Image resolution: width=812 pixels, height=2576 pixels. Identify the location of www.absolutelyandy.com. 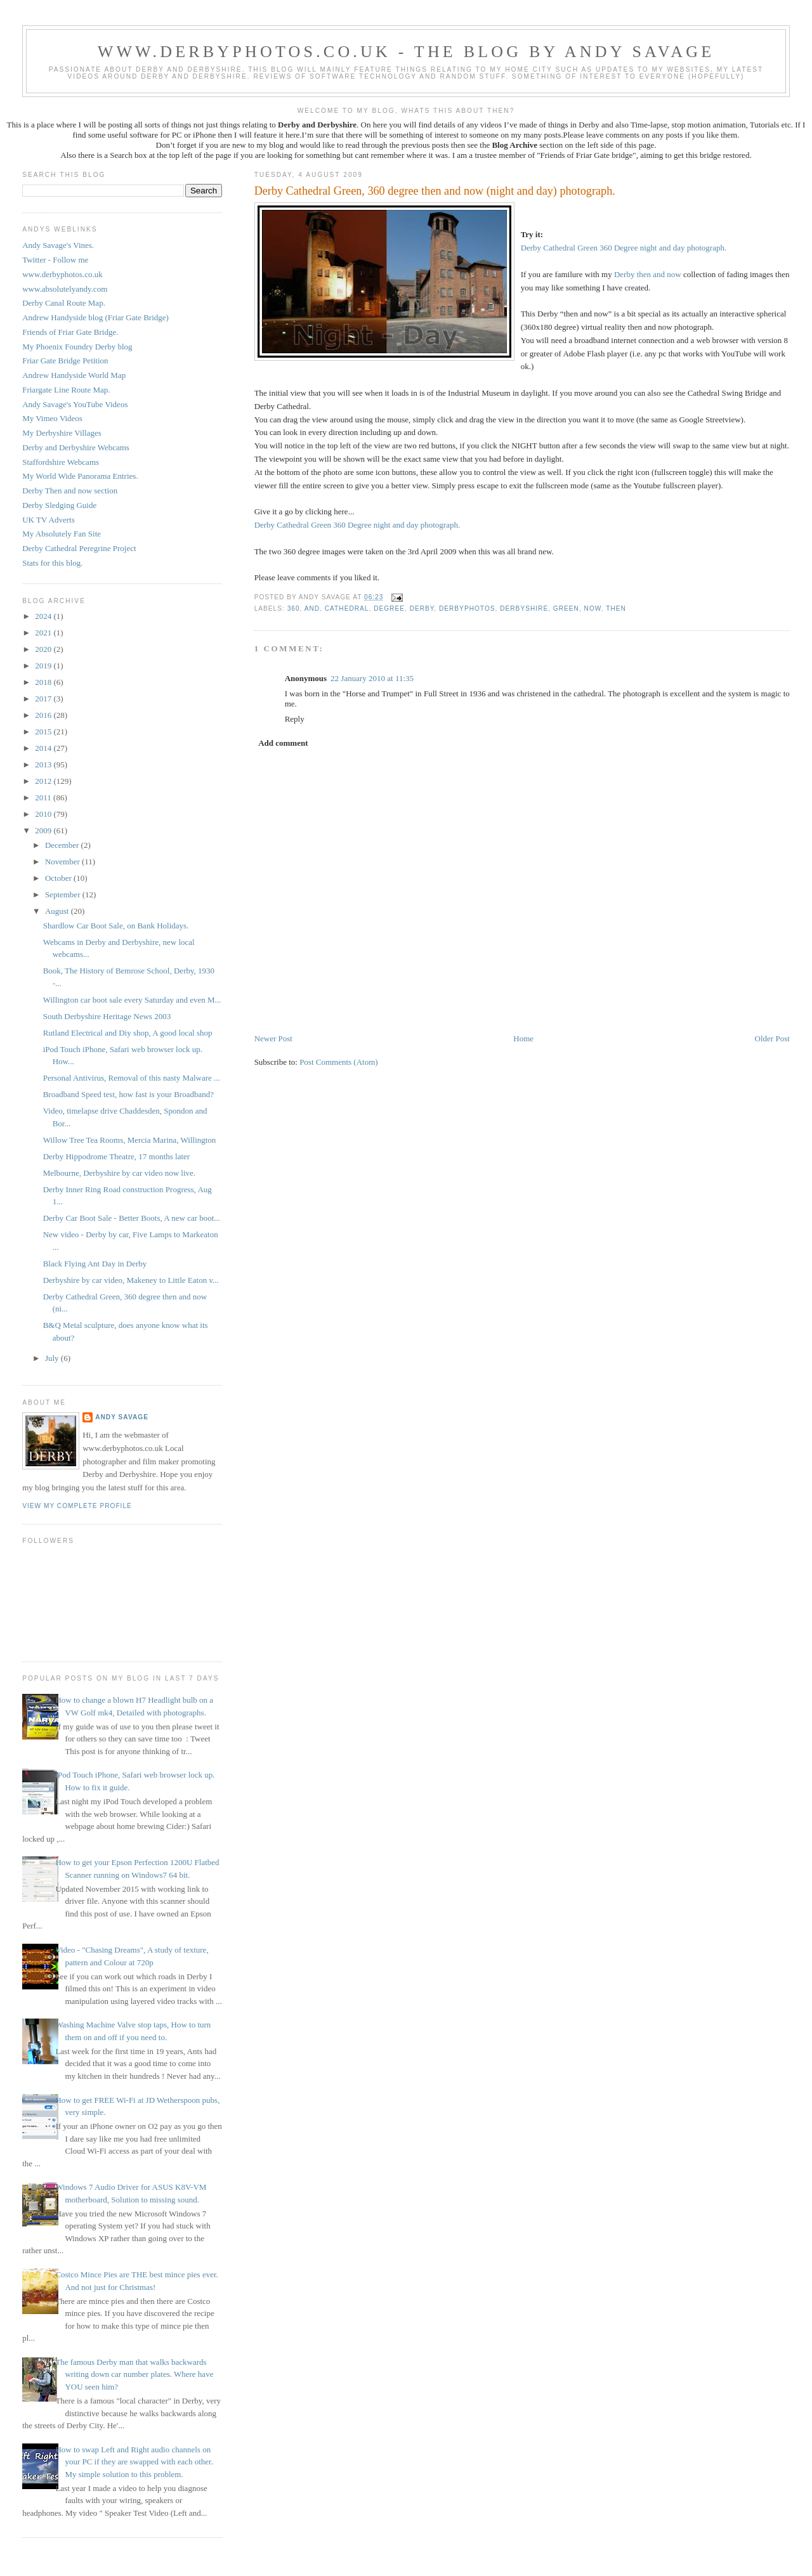
(64, 289).